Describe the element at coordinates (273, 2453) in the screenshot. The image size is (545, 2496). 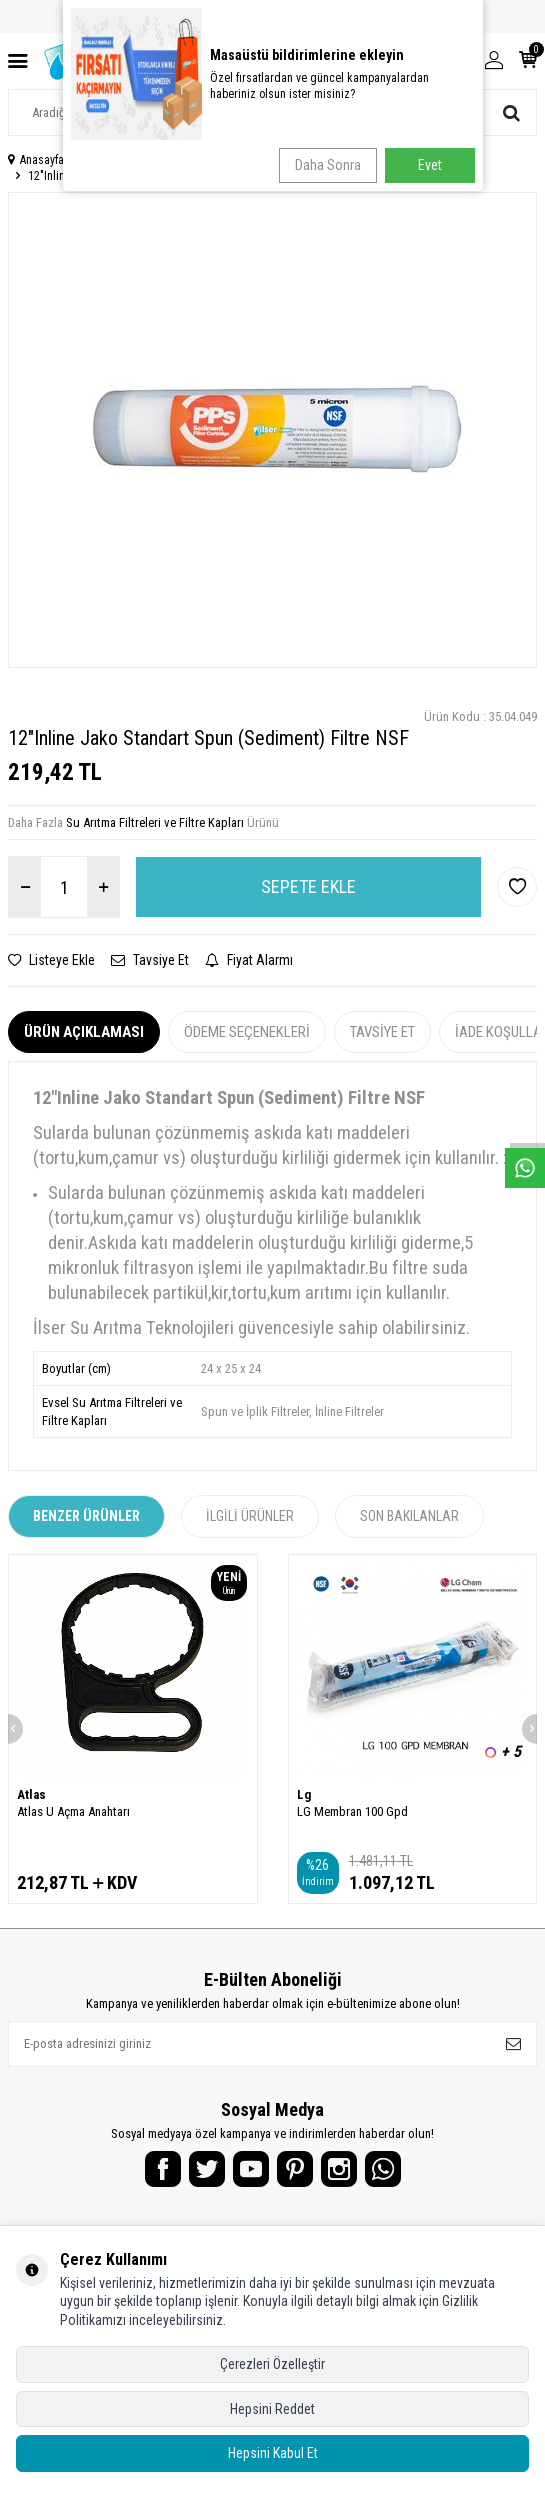
I see `Hepsini Kabul Et` at that location.